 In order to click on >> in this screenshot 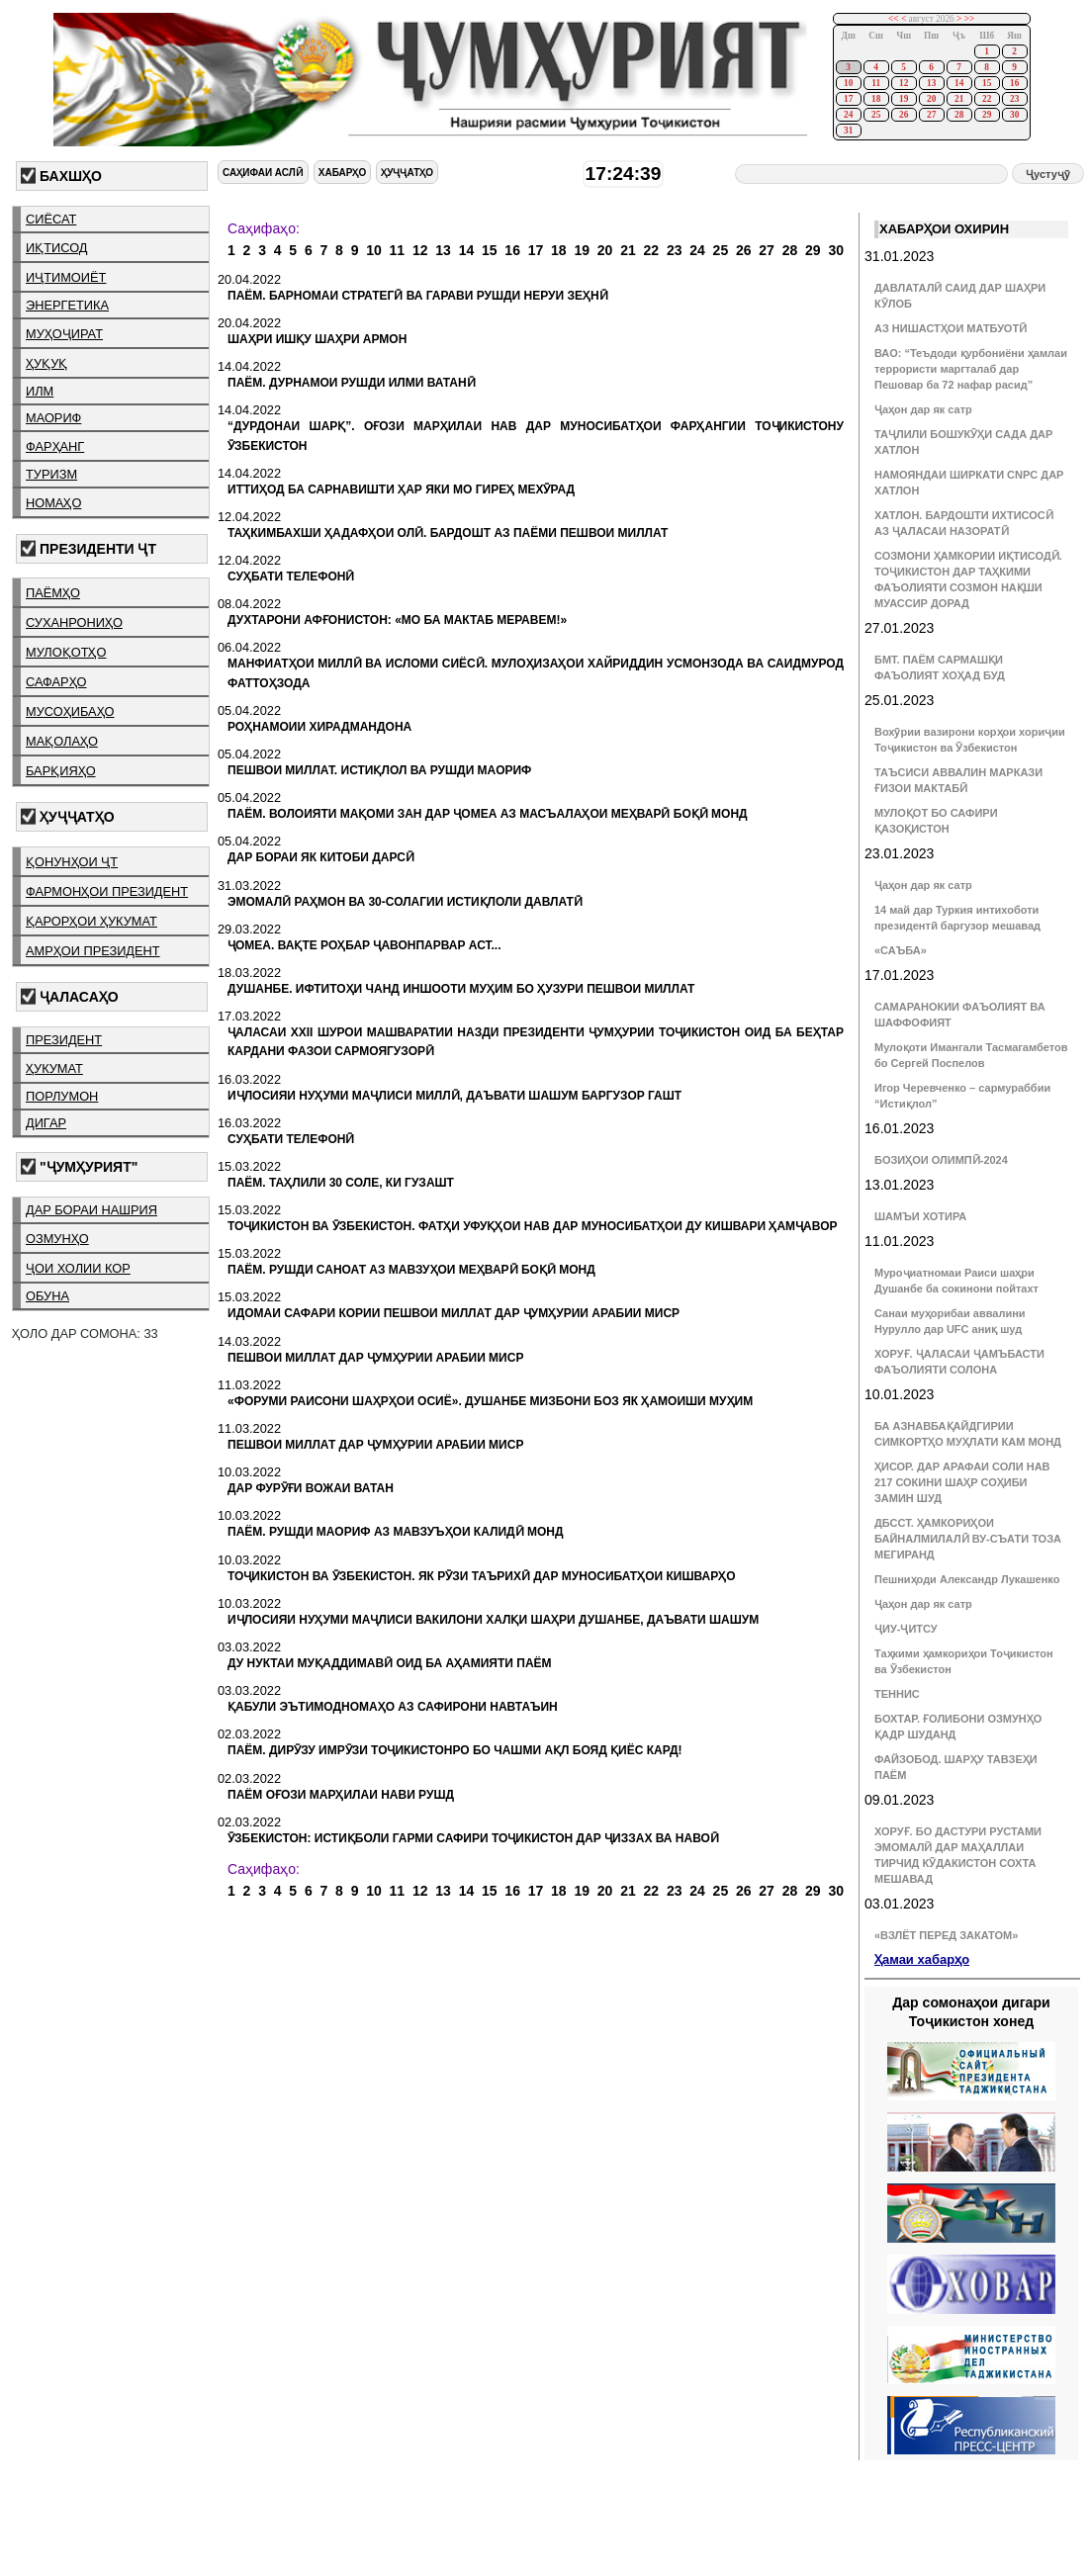, I will do `click(969, 19)`.